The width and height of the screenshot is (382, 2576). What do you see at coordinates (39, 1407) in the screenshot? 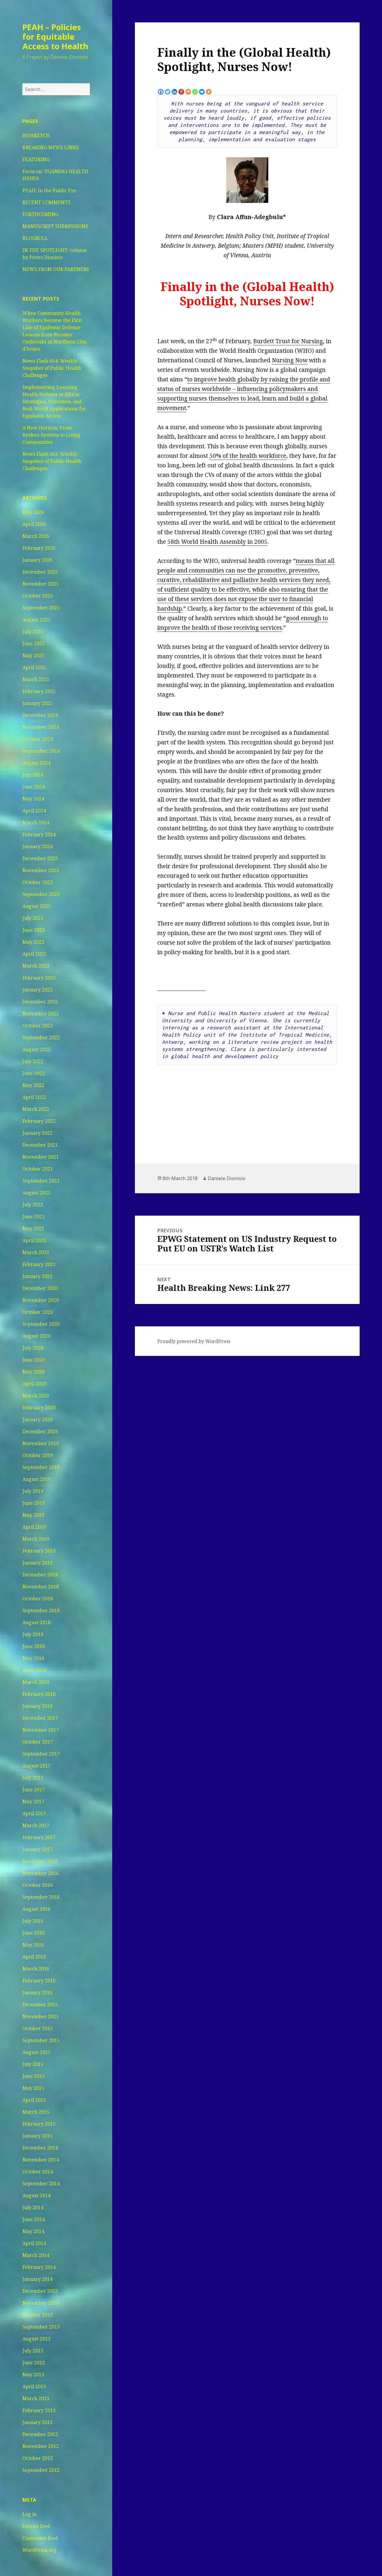
I see `February 2020` at bounding box center [39, 1407].